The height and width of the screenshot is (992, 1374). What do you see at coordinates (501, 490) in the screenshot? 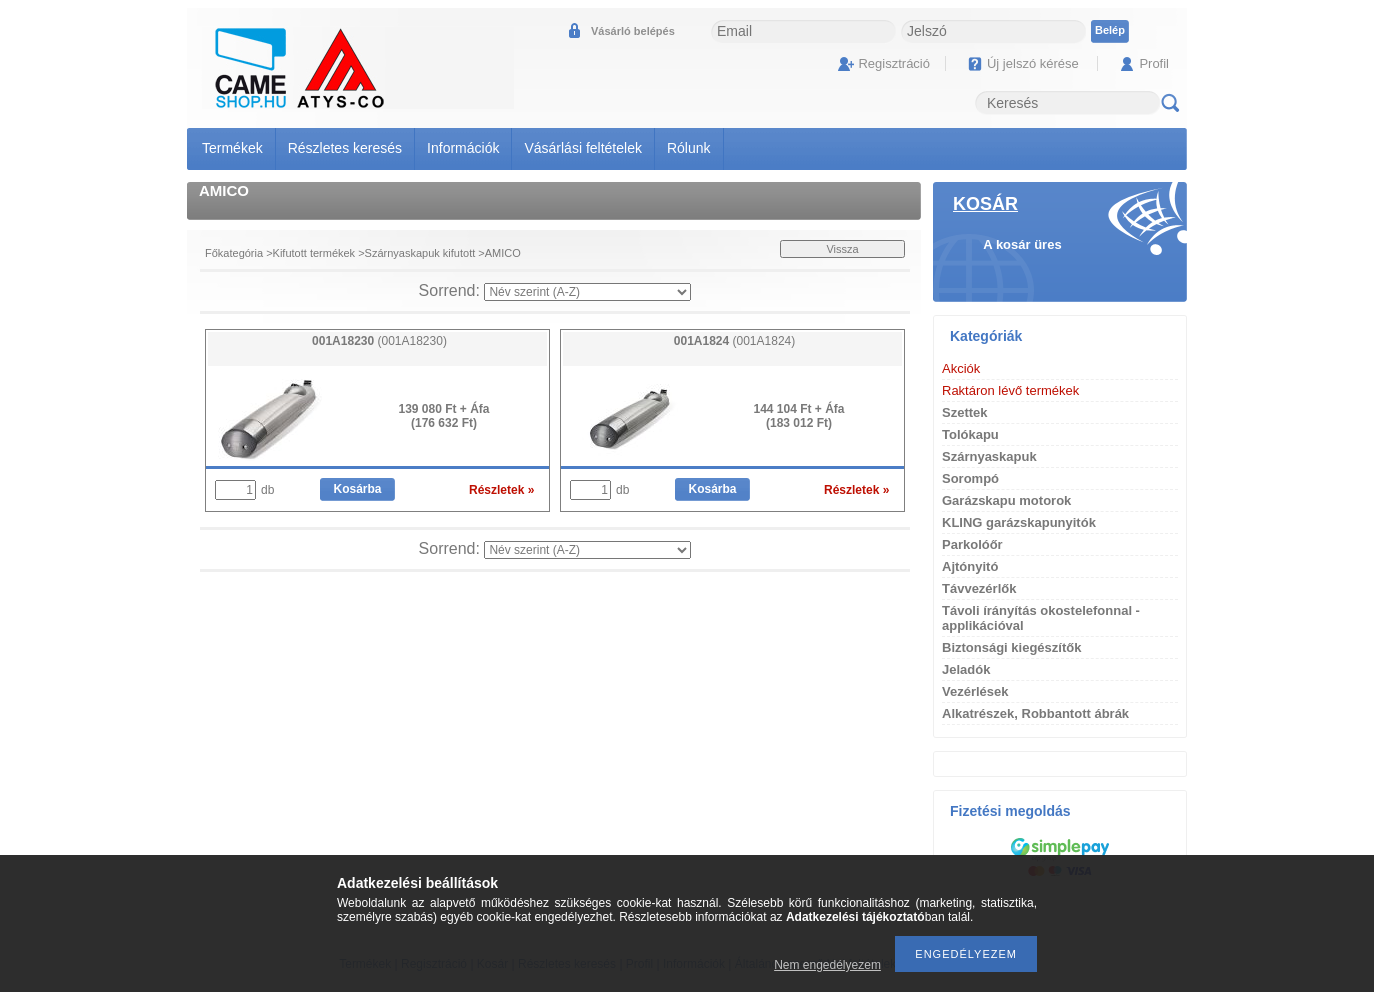
I see `Részletek »` at bounding box center [501, 490].